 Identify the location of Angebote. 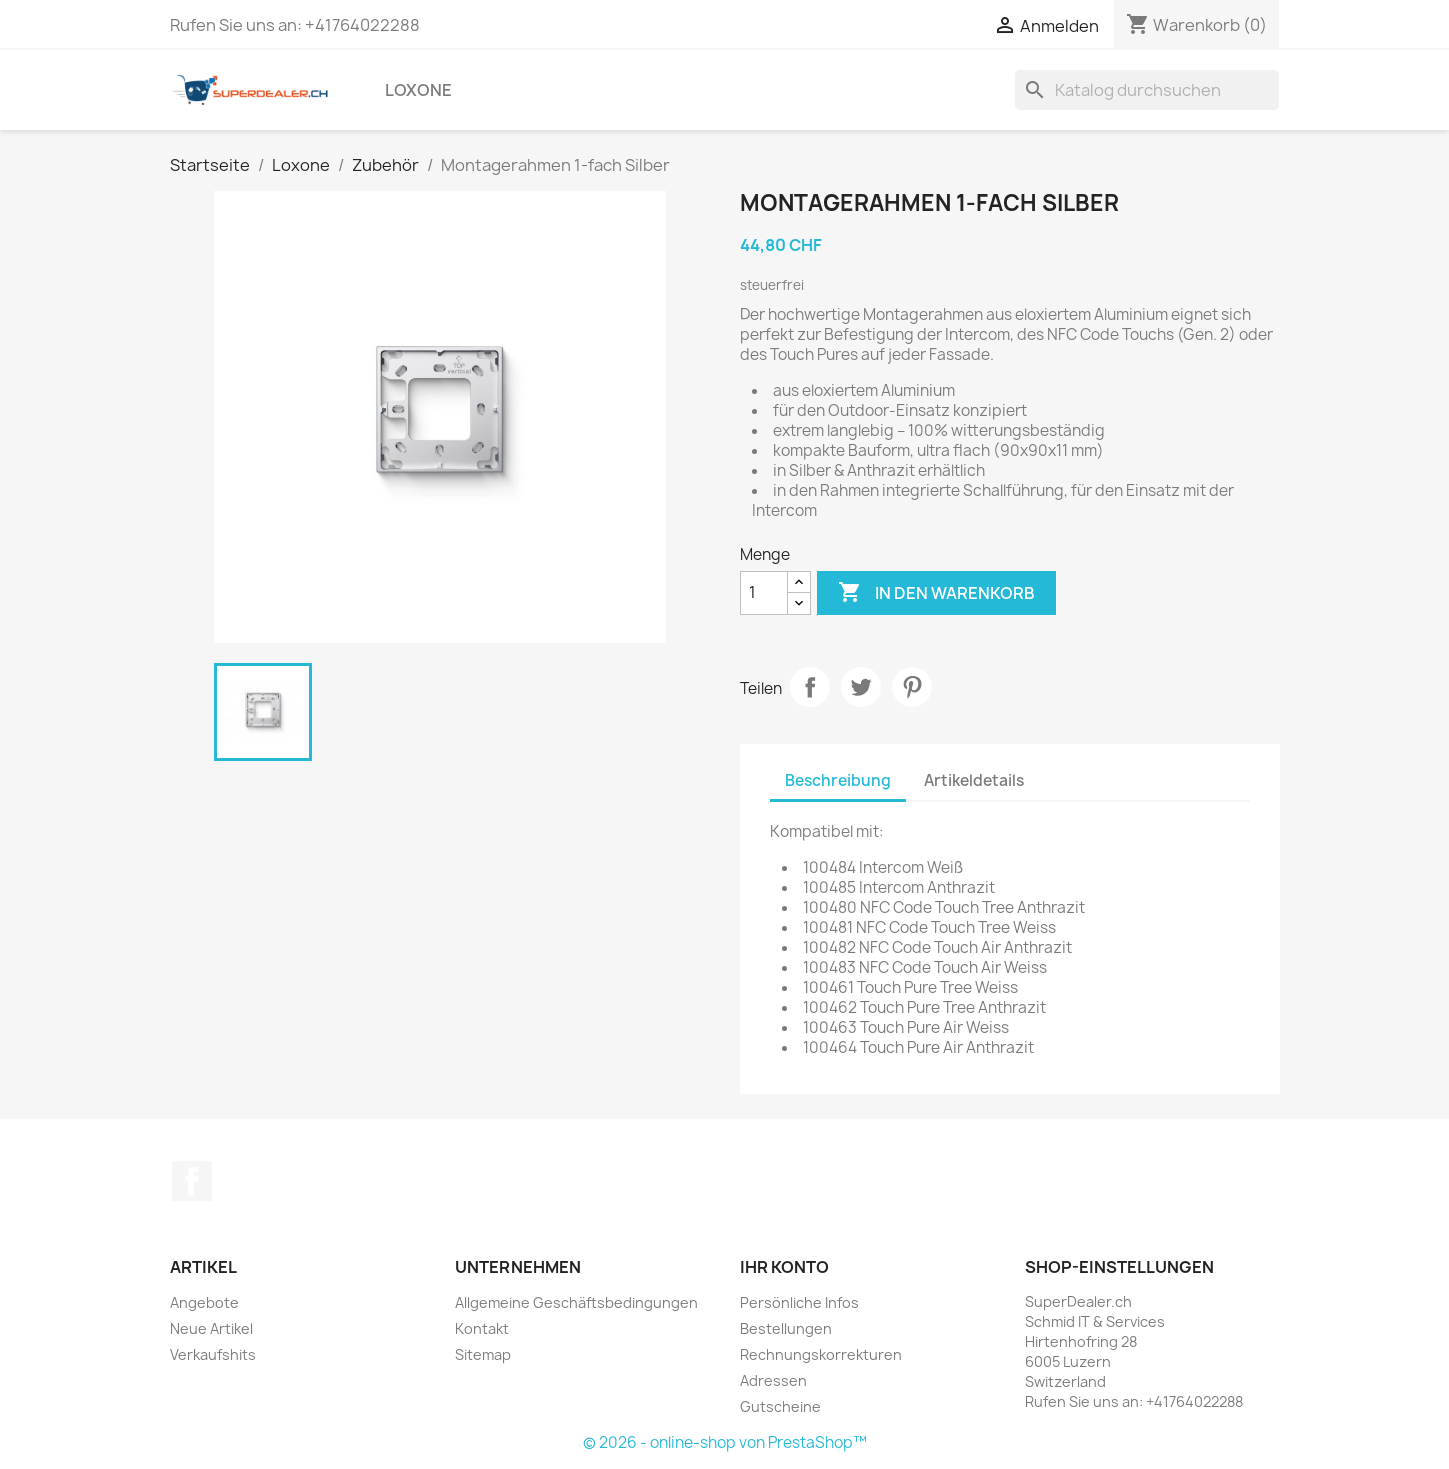
(204, 1302).